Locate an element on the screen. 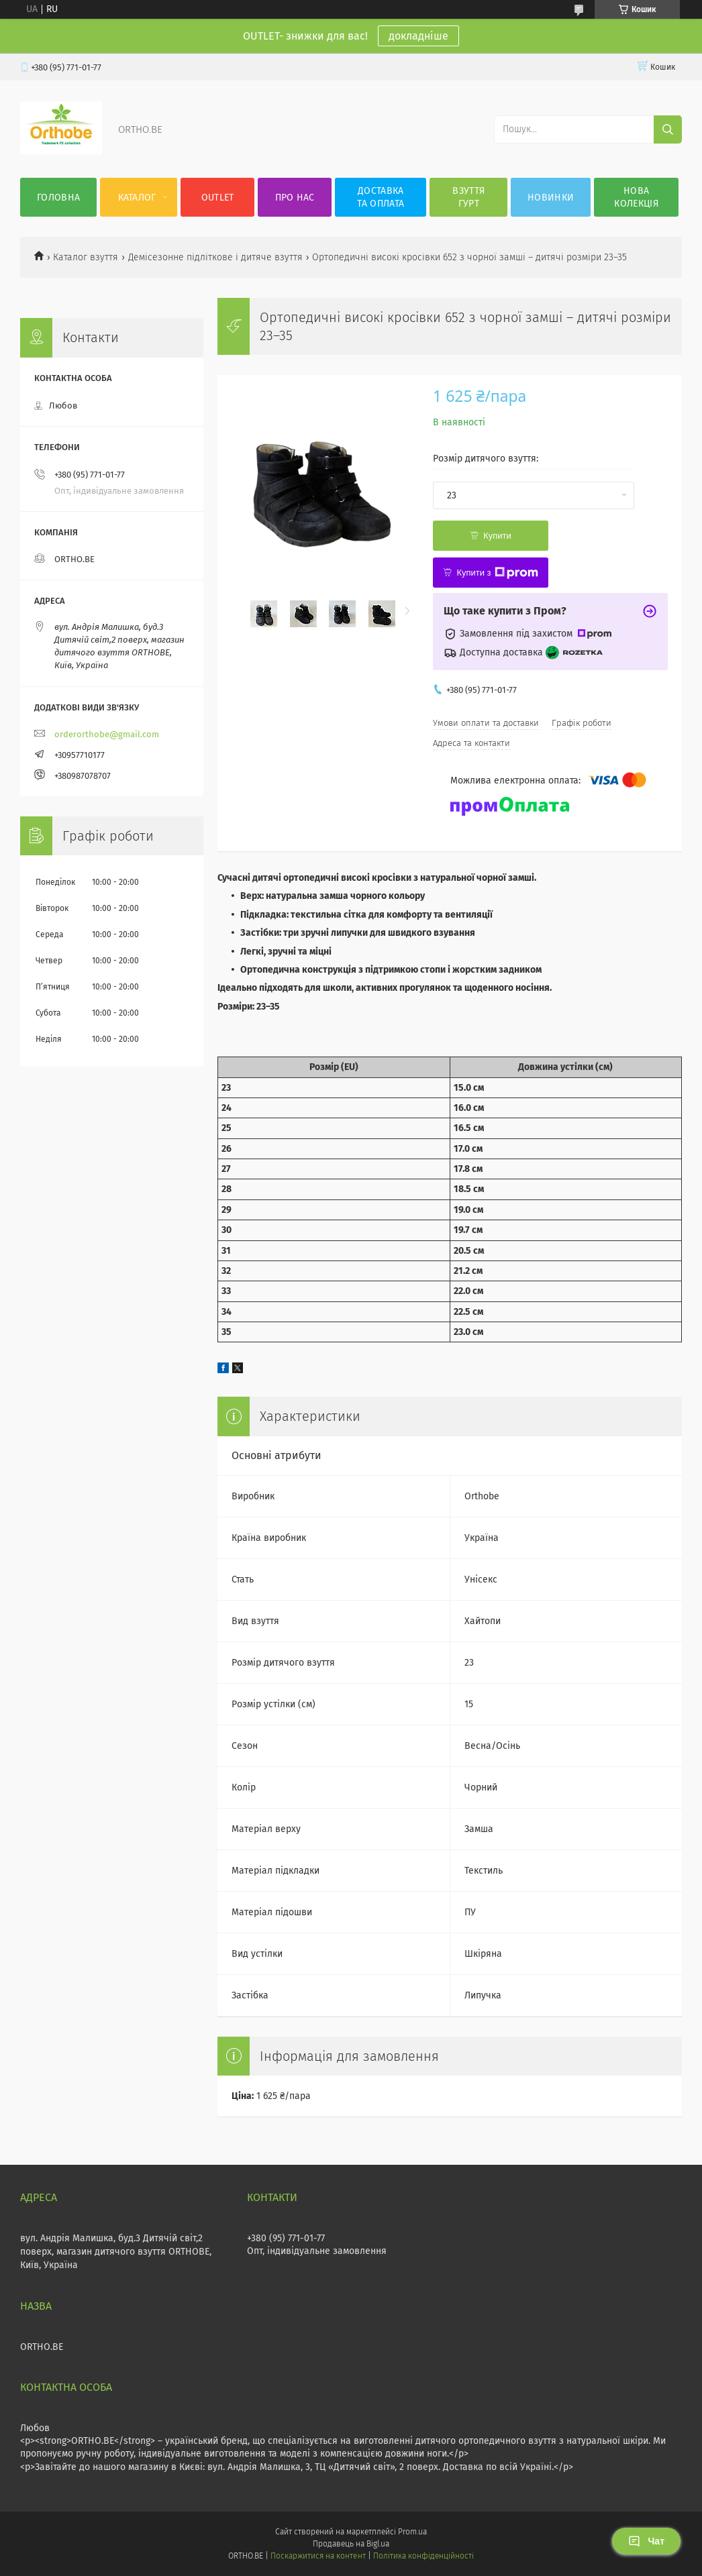 The width and height of the screenshot is (702, 2576). Купити is located at coordinates (497, 536).